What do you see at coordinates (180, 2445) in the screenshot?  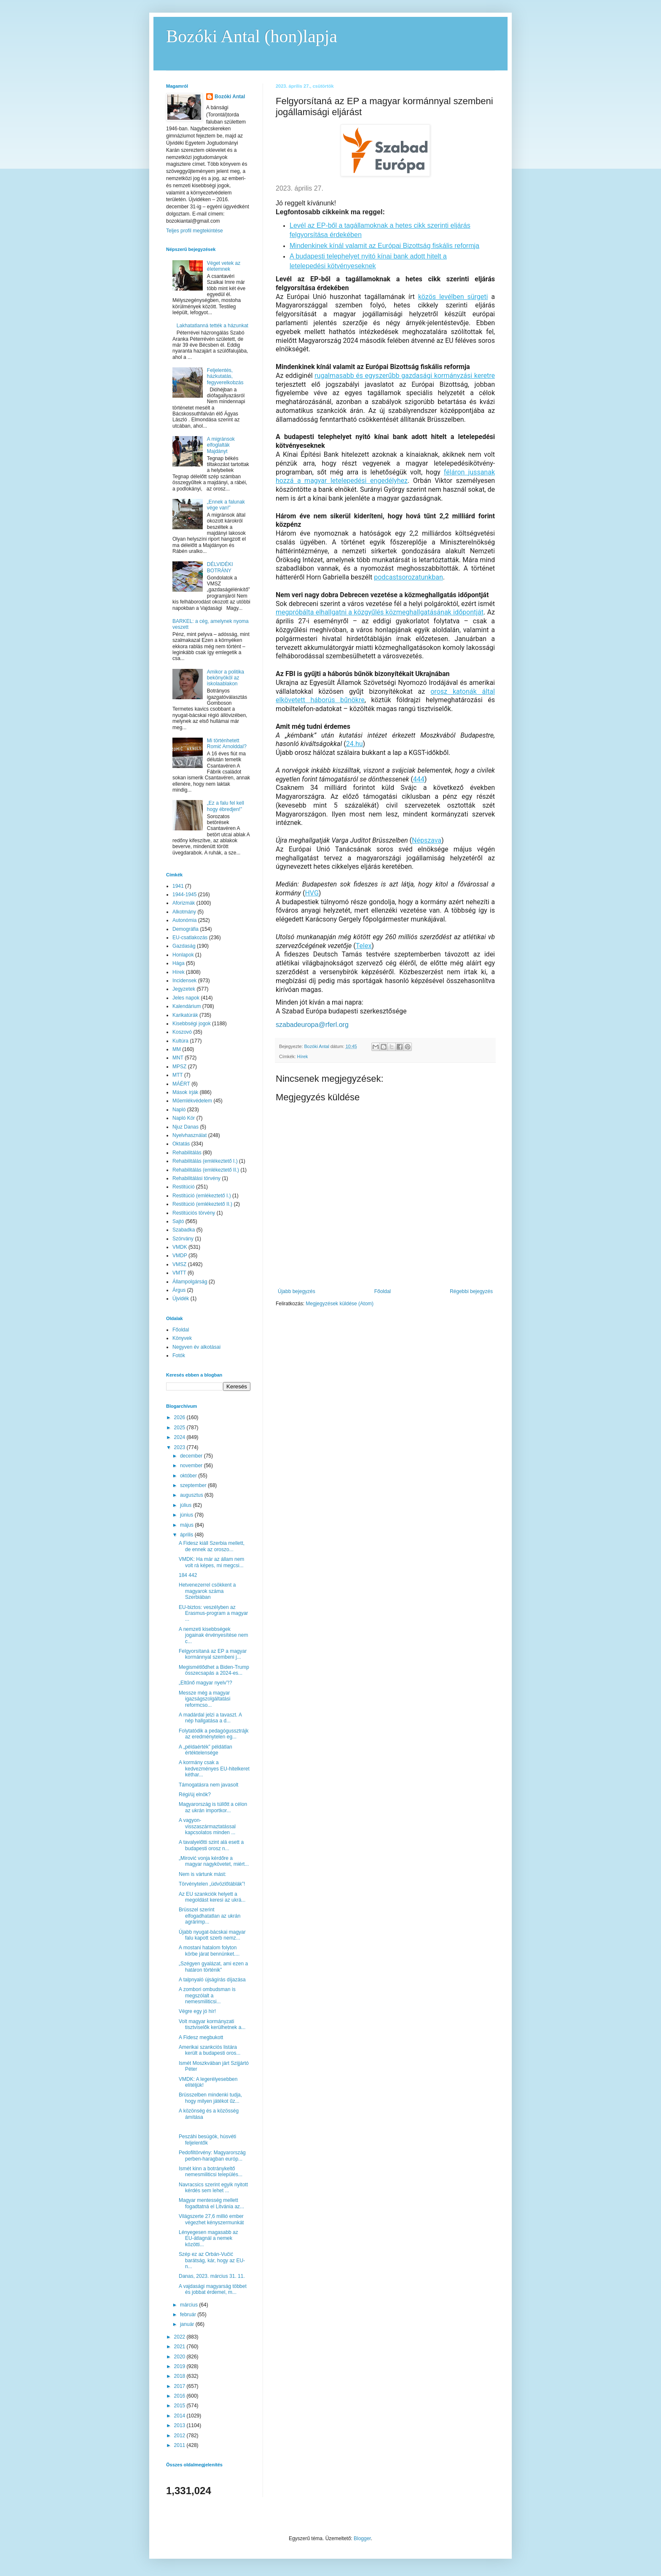 I see `2011` at bounding box center [180, 2445].